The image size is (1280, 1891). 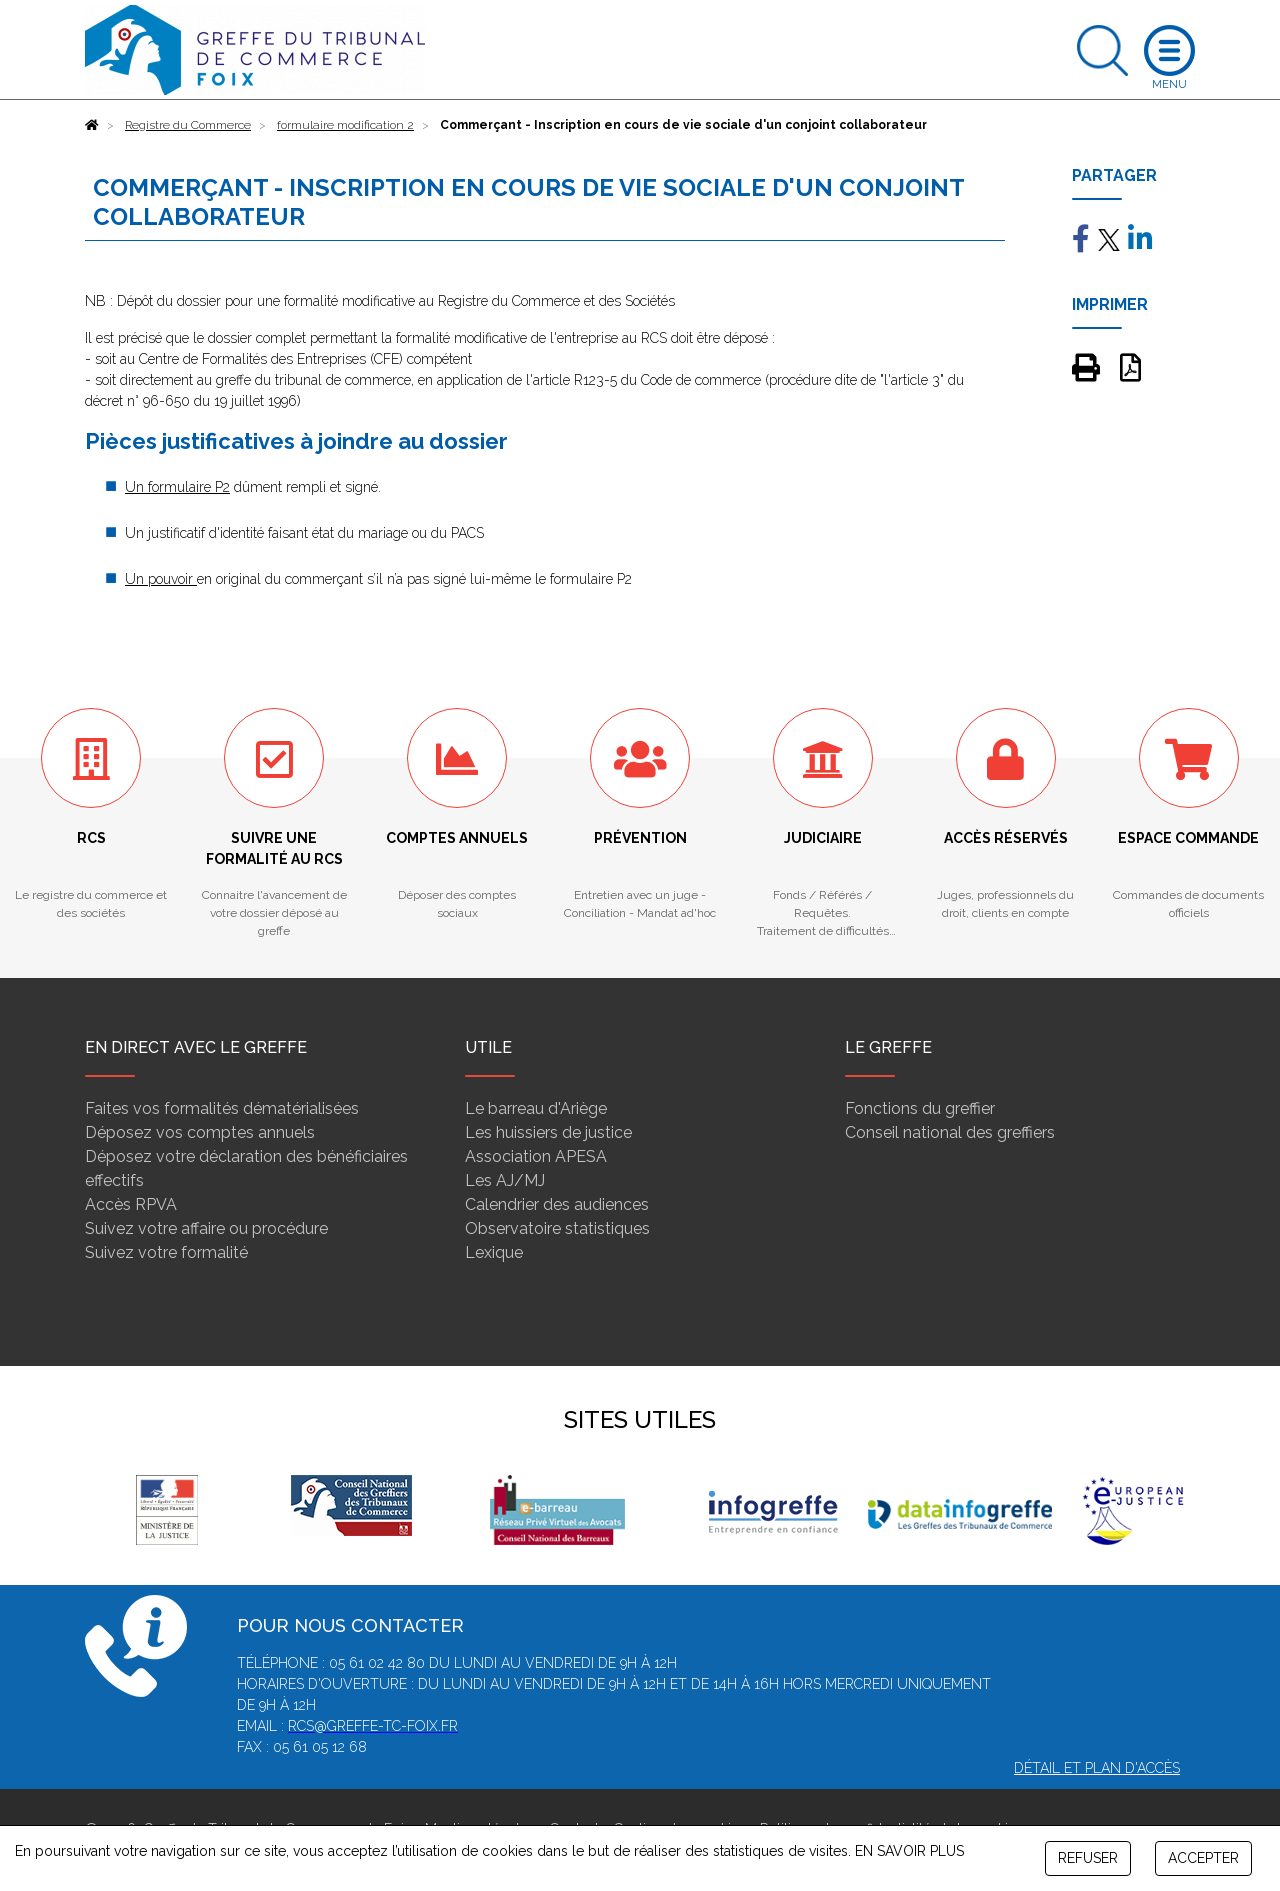 I want to click on Le barreau d'Ariège, so click(x=536, y=1108).